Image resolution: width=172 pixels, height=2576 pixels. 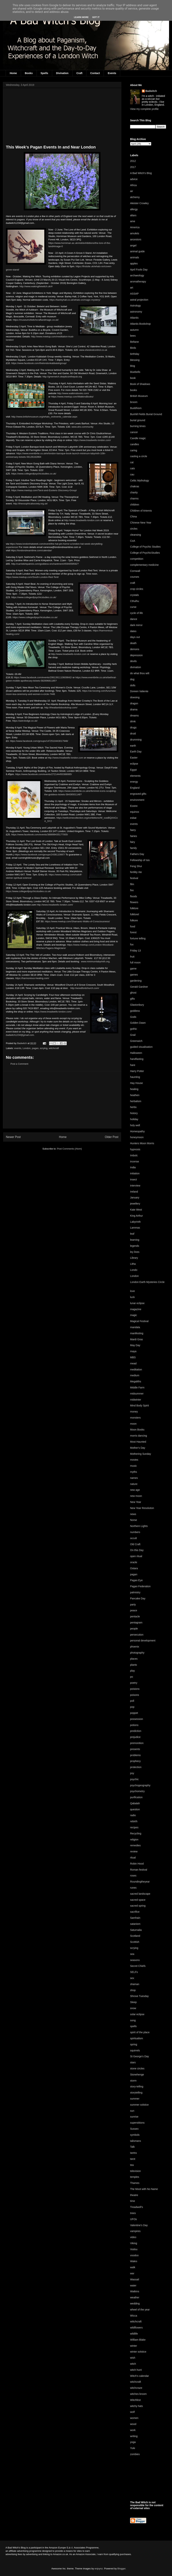 I want to click on 2017, so click(x=133, y=167).